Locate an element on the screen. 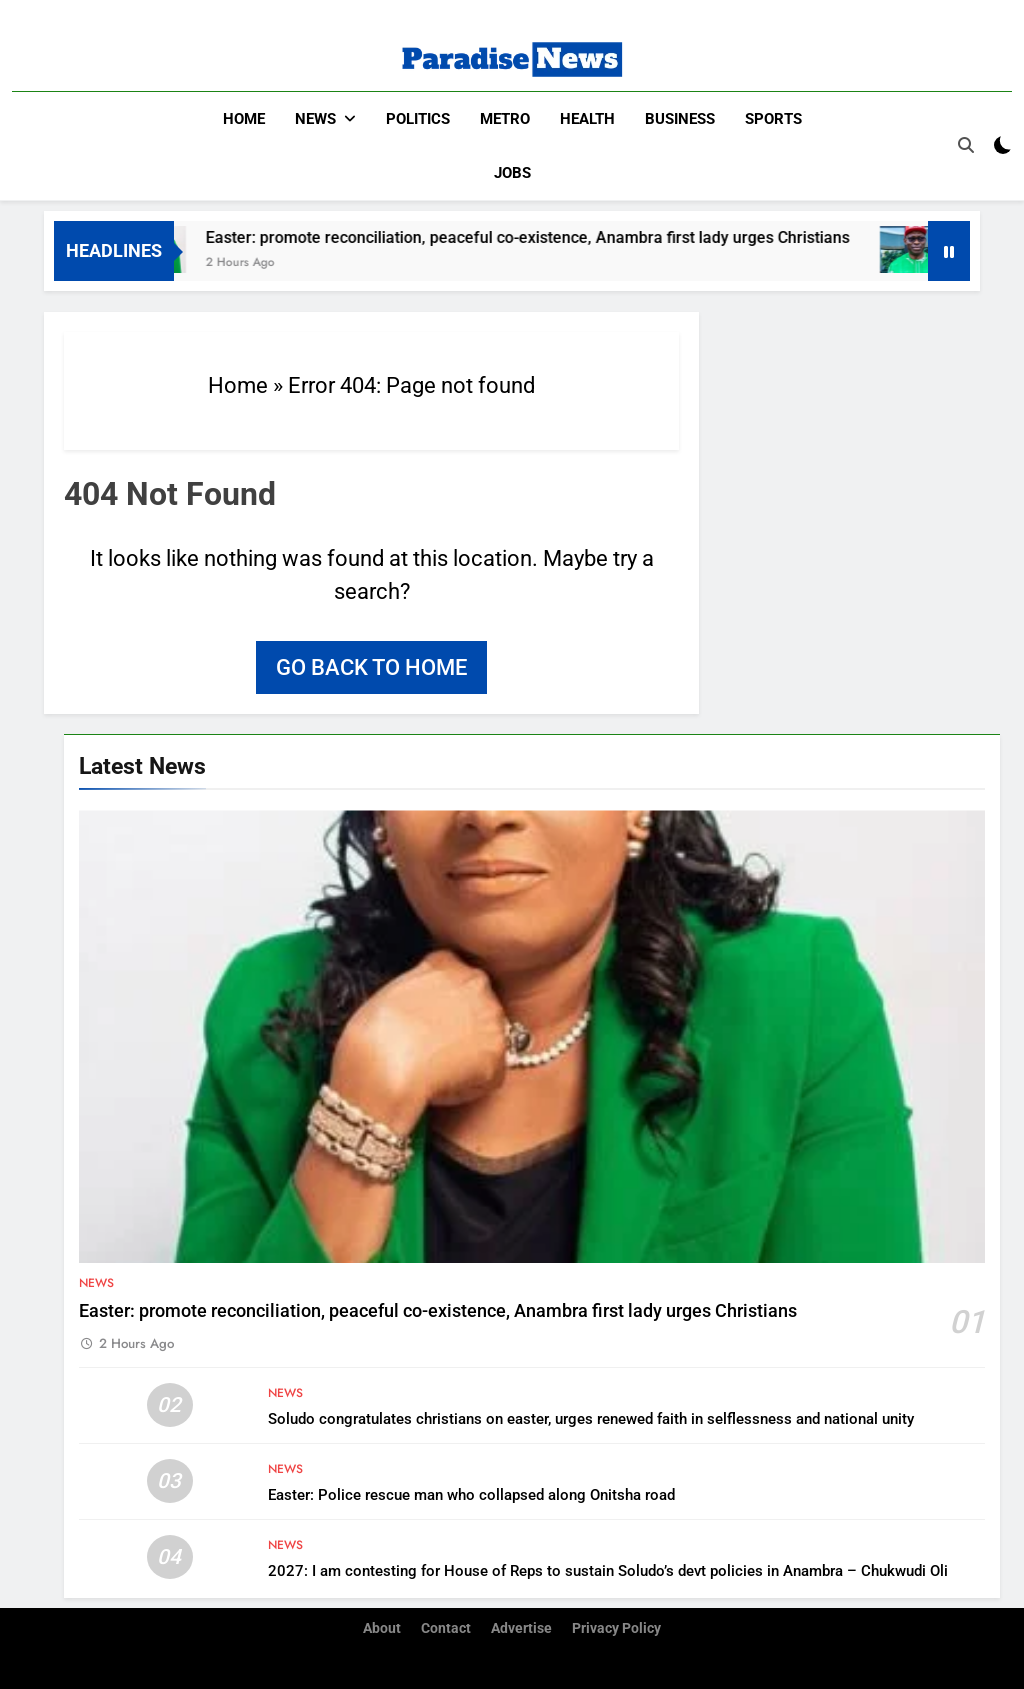 The height and width of the screenshot is (1689, 1024). Soludo congratulates christians on easter, urges renewed faith in selflessness and national unity is located at coordinates (591, 1418).